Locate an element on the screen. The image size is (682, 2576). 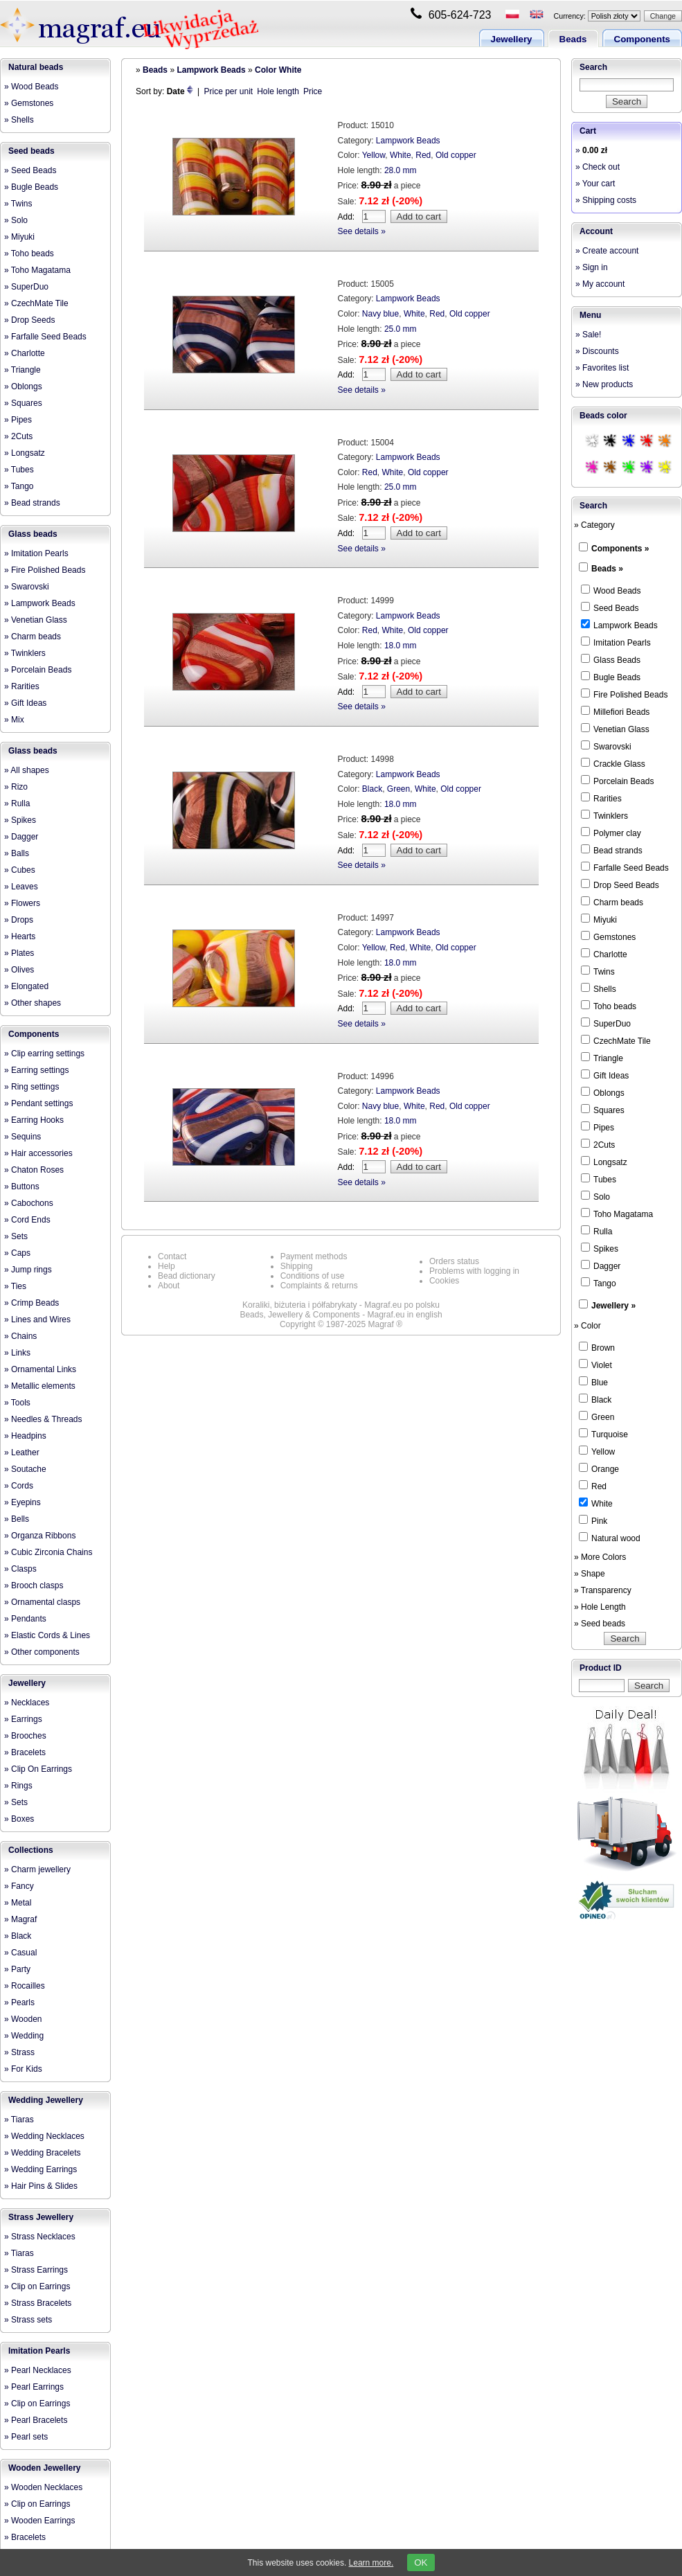
» Pendants is located at coordinates (25, 1619).